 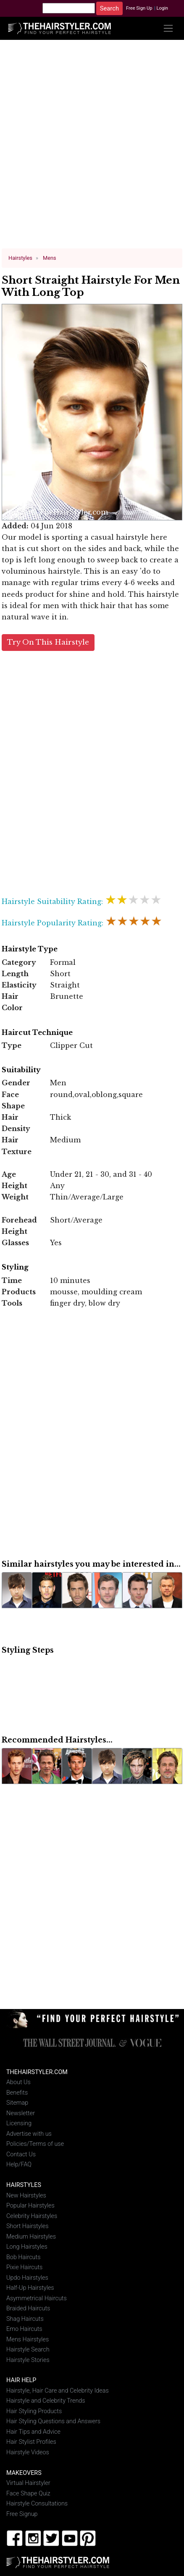 I want to click on Licensing, so click(x=19, y=2123).